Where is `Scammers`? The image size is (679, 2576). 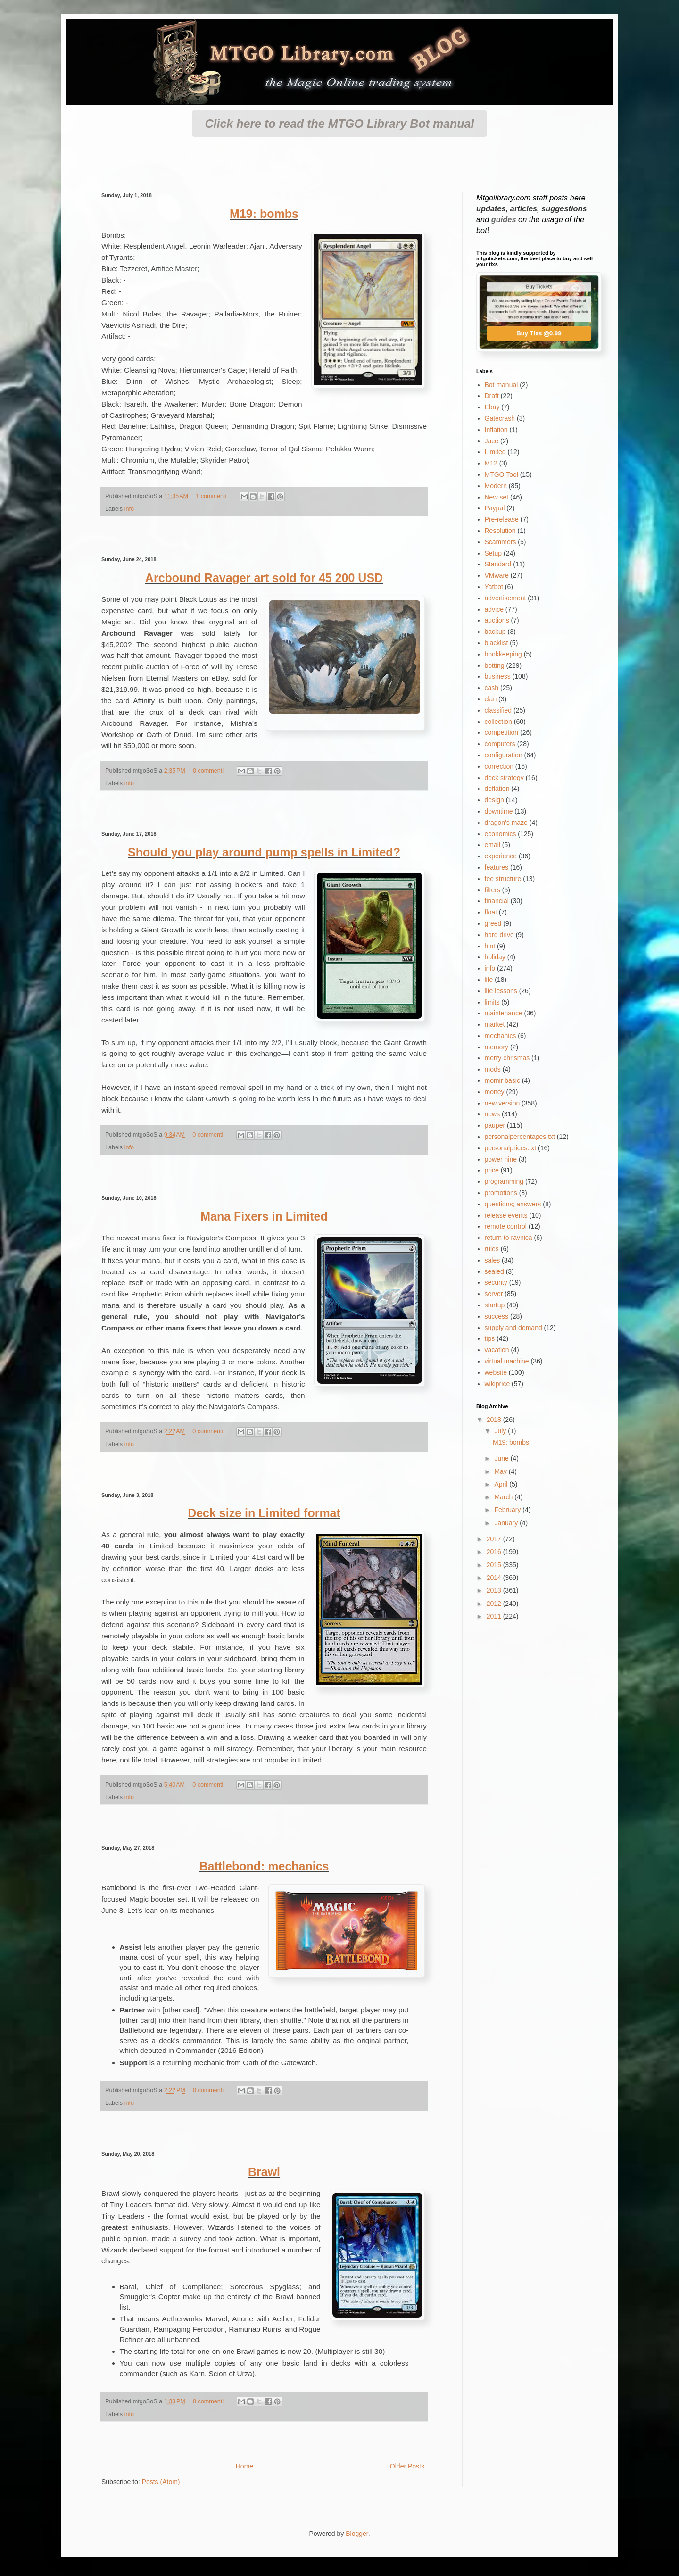
Scammers is located at coordinates (500, 542).